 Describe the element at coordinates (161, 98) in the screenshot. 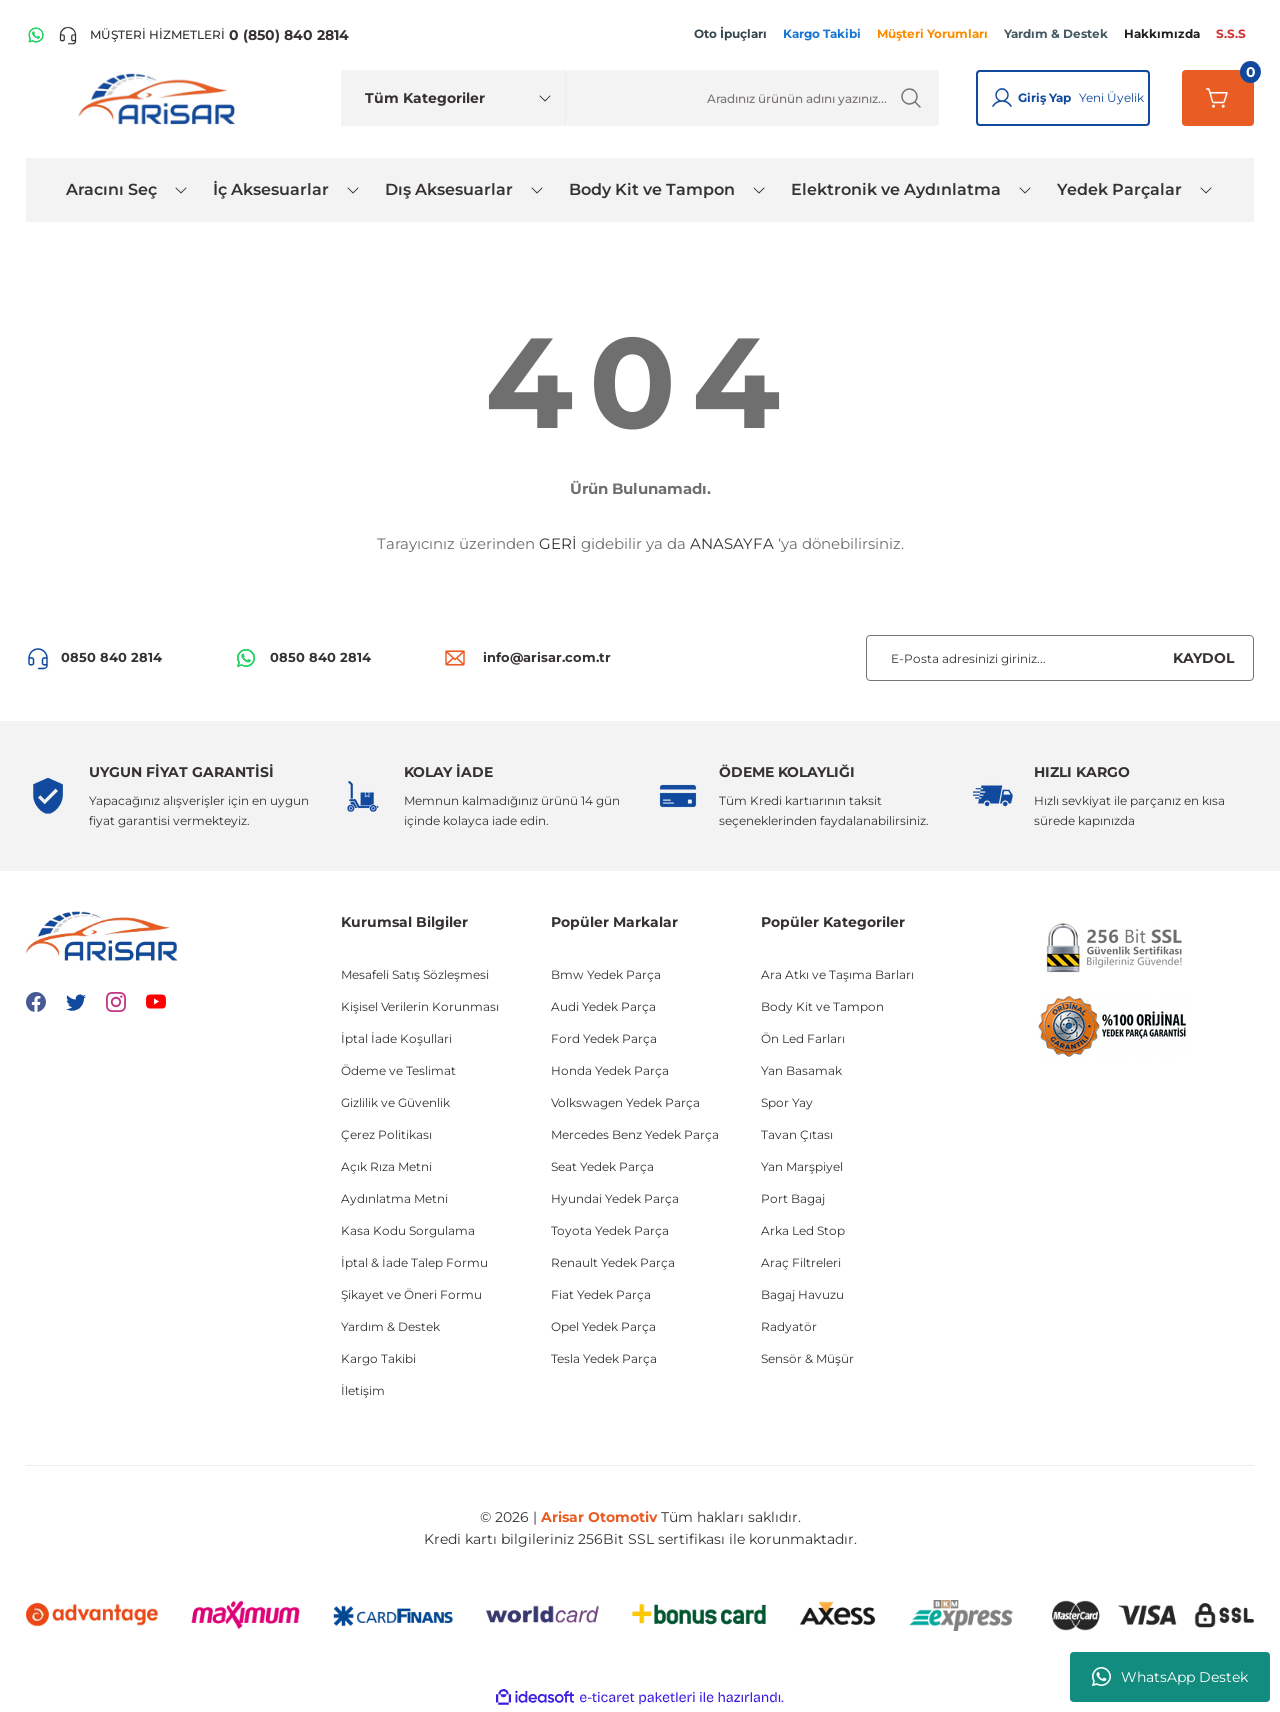

I see `[Logo]` at that location.